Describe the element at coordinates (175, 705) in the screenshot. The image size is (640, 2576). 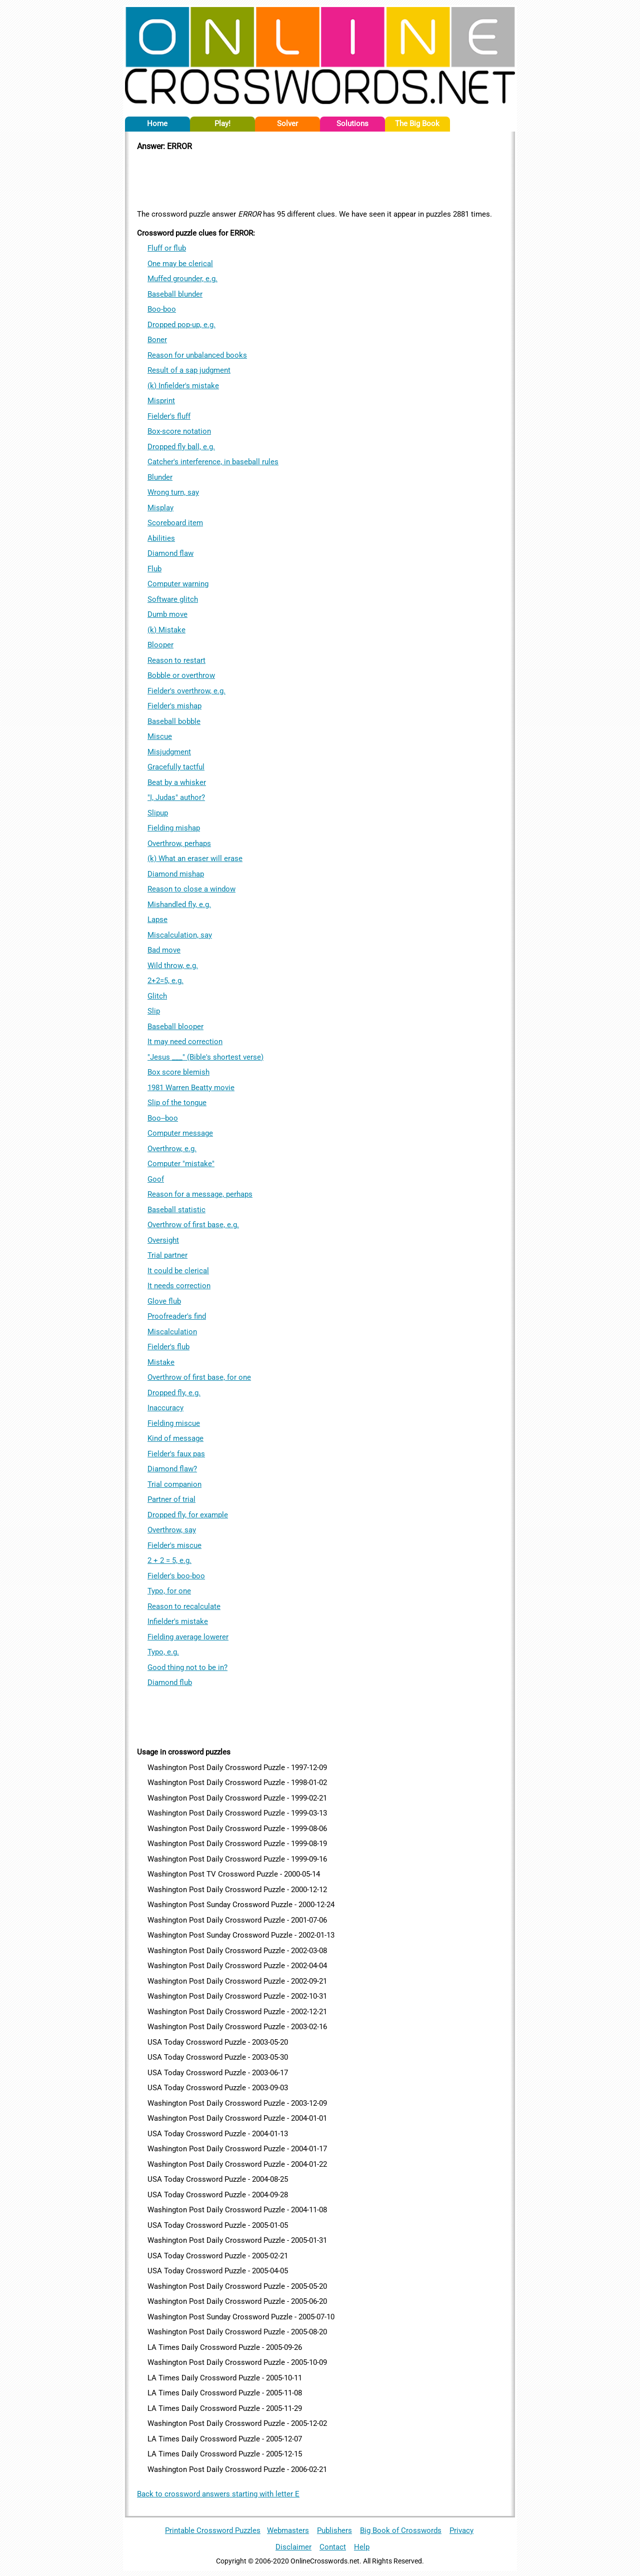
I see `Fielder's mishap` at that location.